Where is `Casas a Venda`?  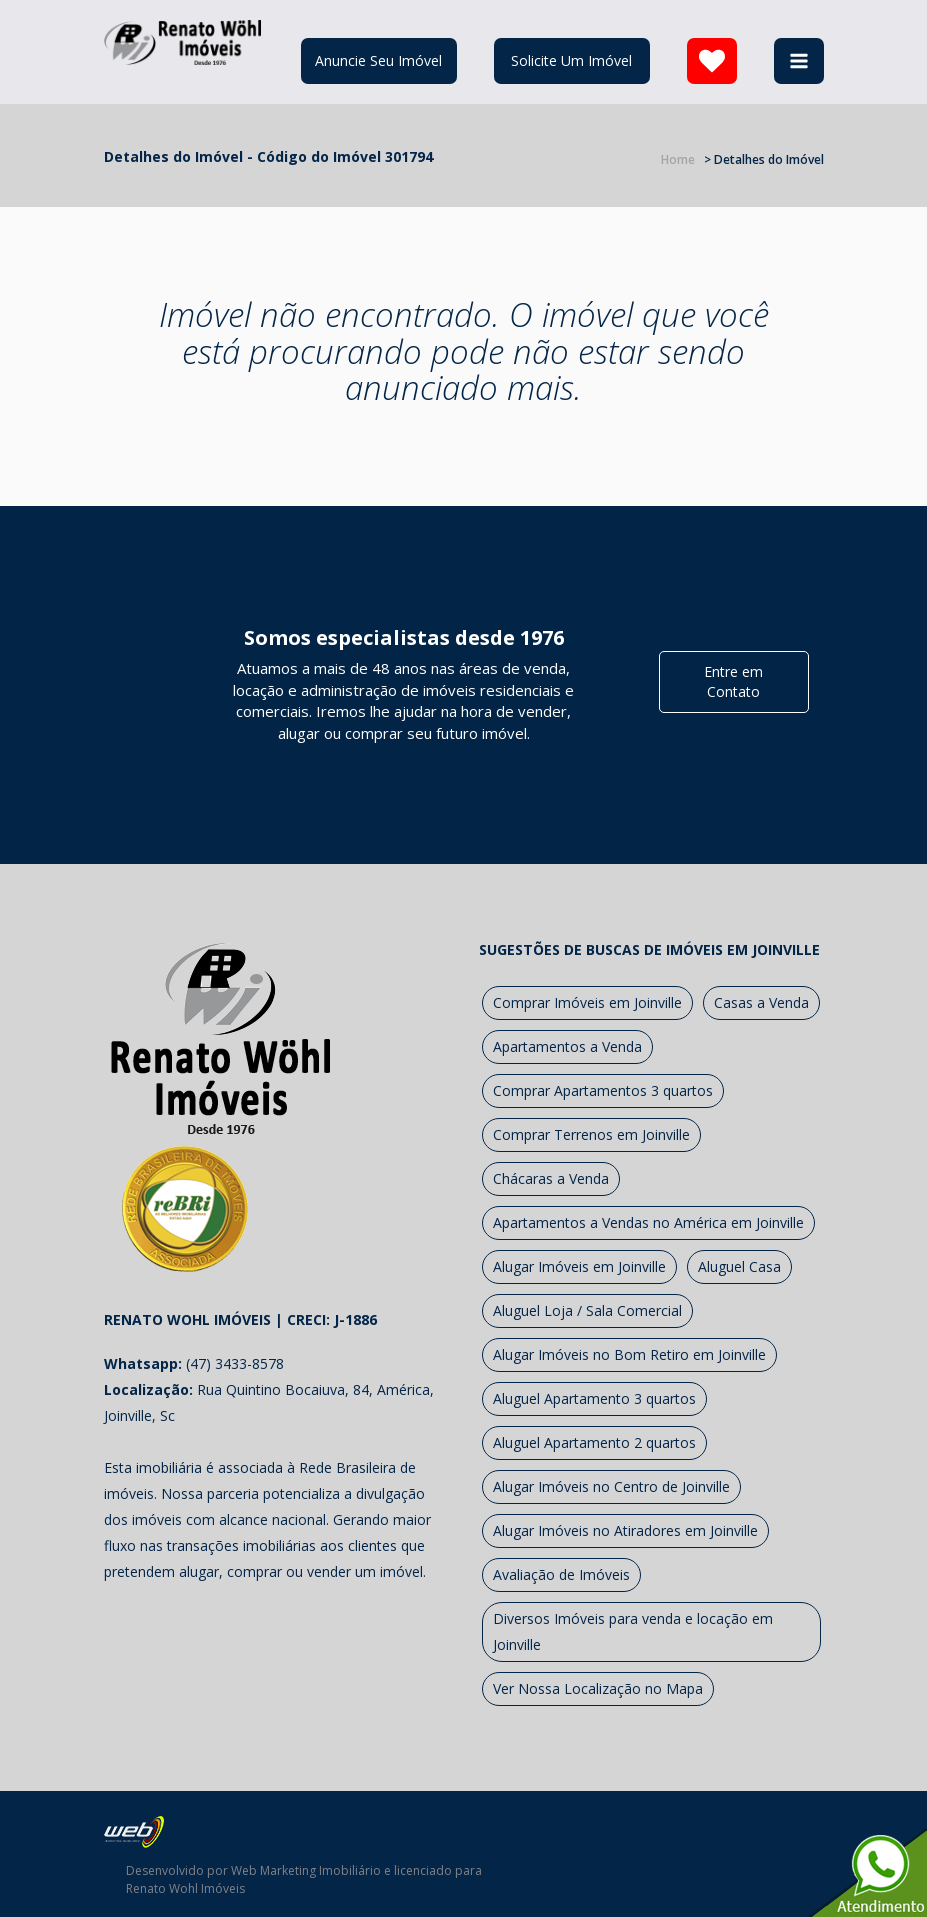
Casas a Venda is located at coordinates (761, 1002).